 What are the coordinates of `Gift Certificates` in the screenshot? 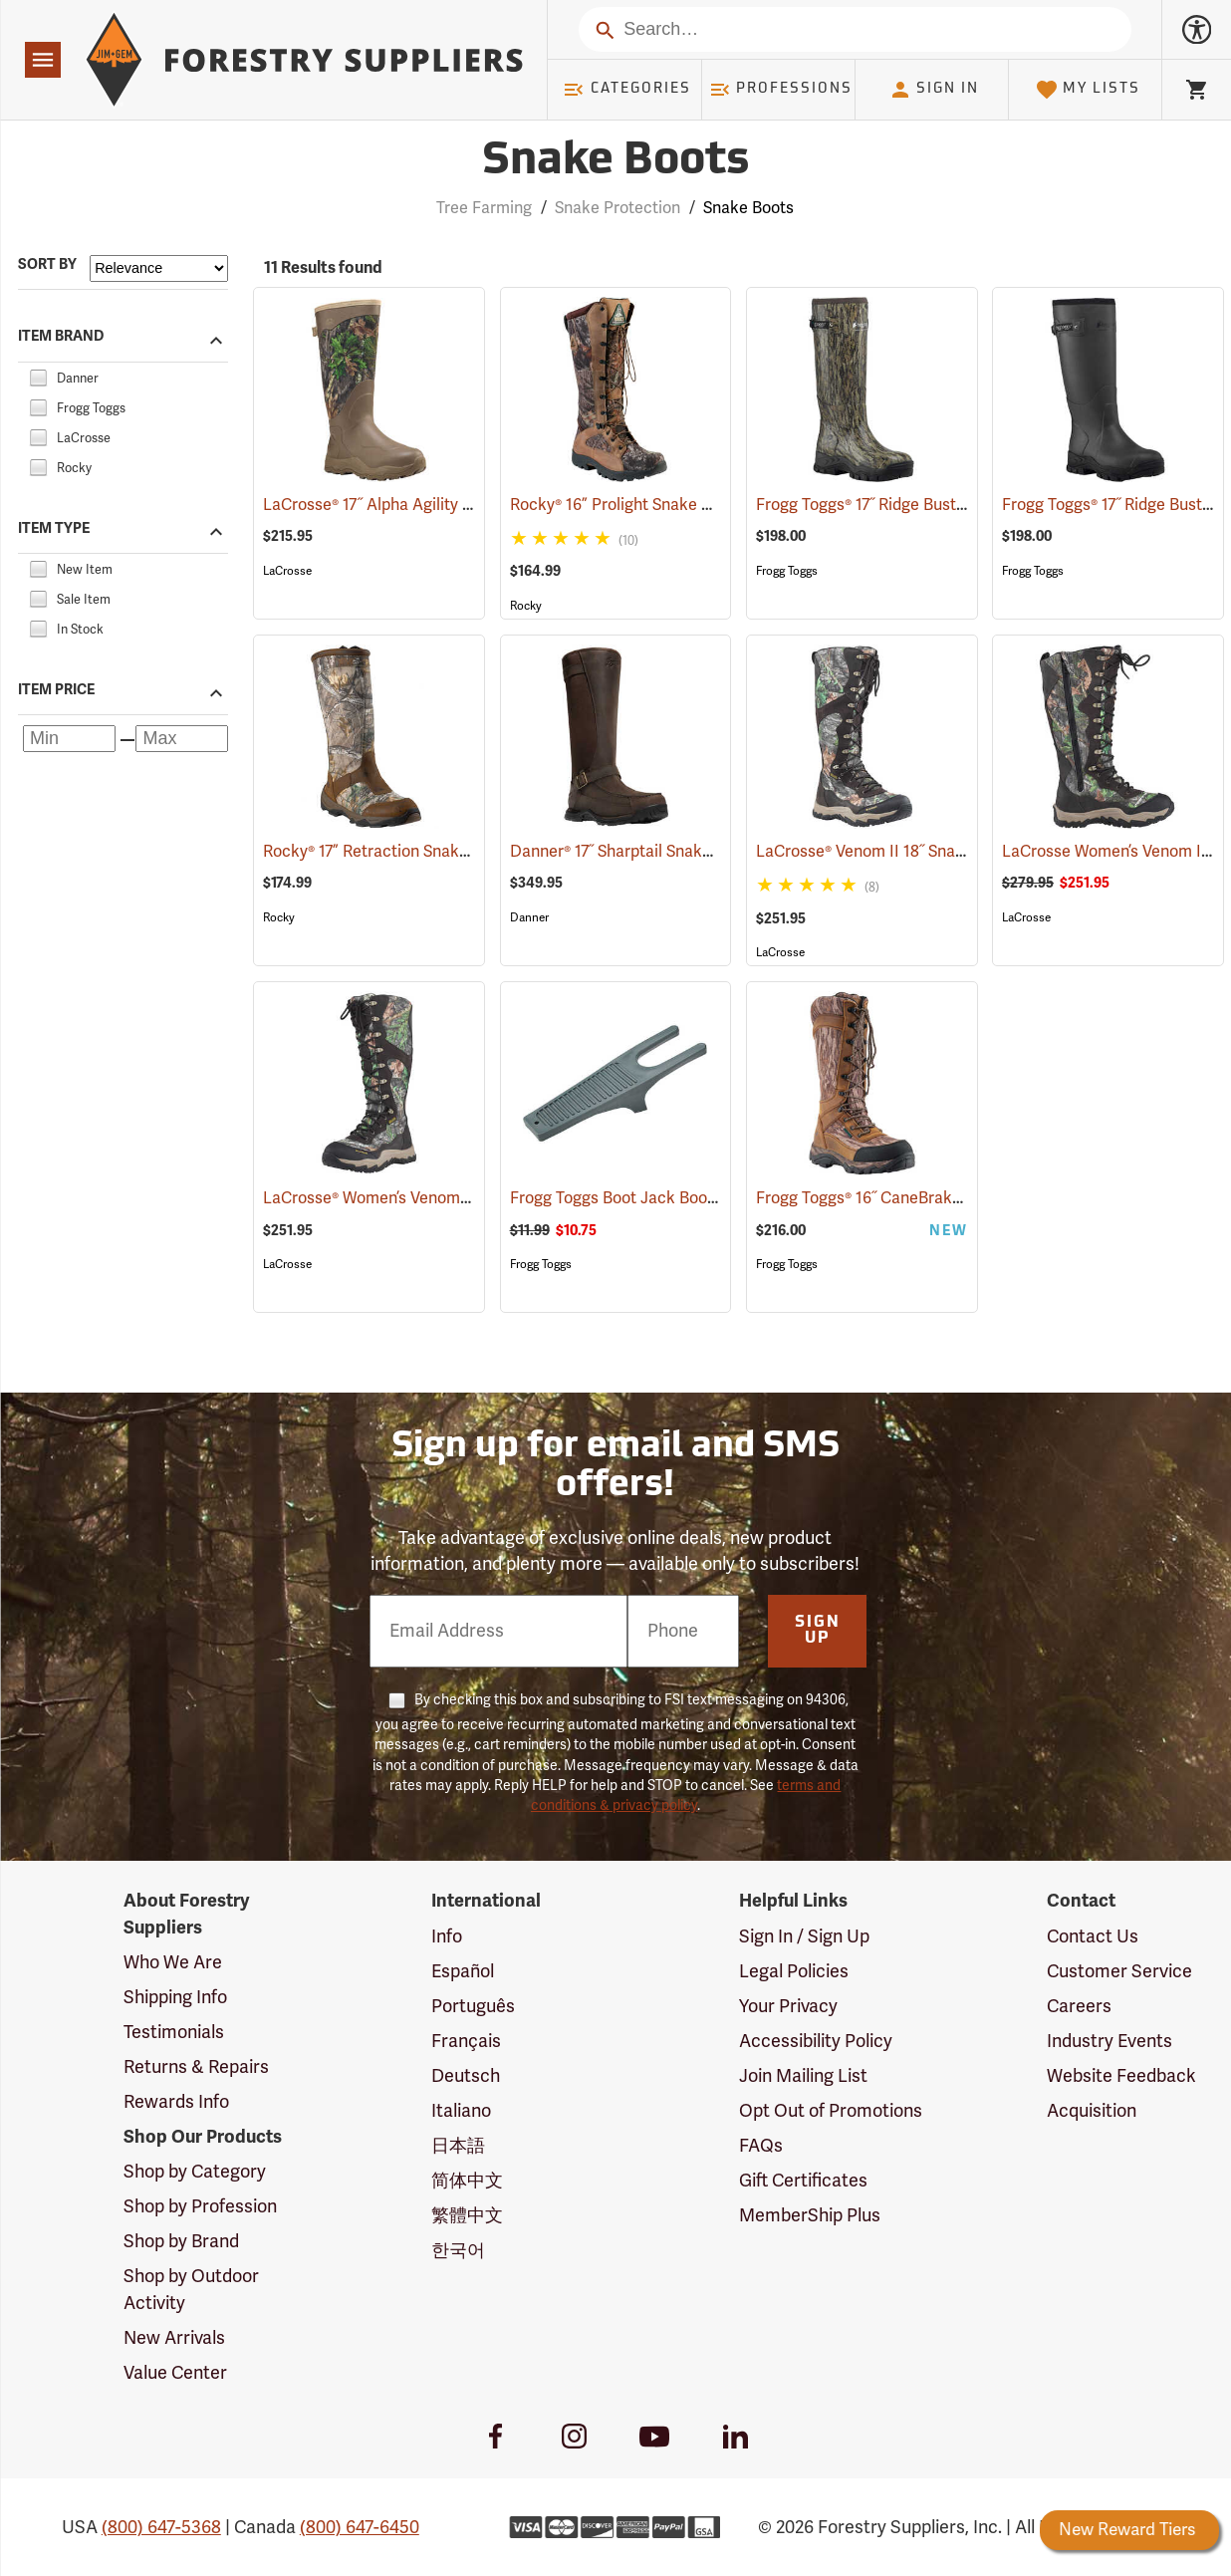 It's located at (803, 2180).